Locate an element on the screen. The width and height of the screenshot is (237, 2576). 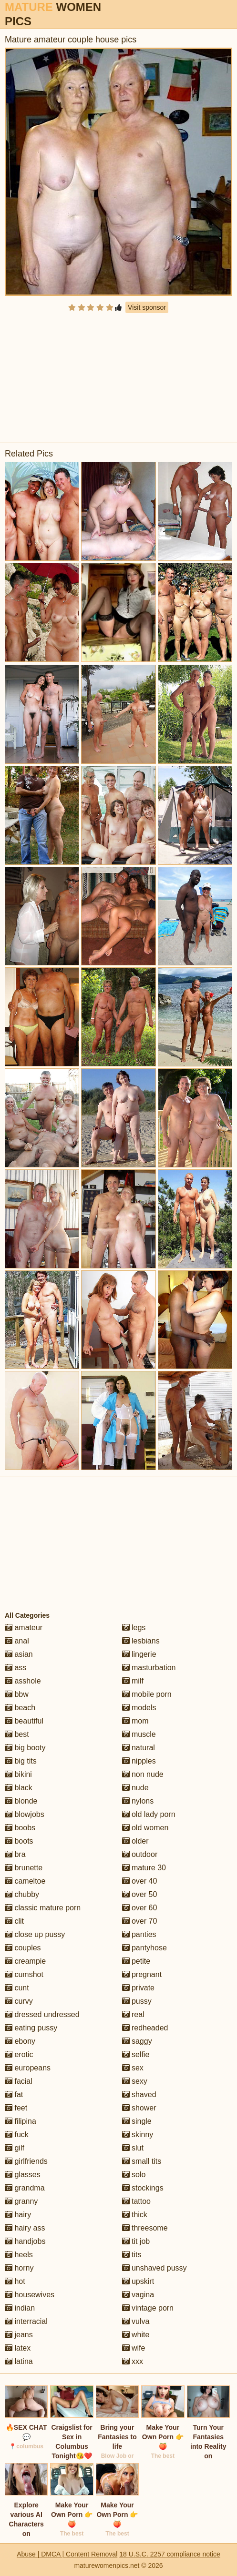
asshole is located at coordinates (23, 1681).